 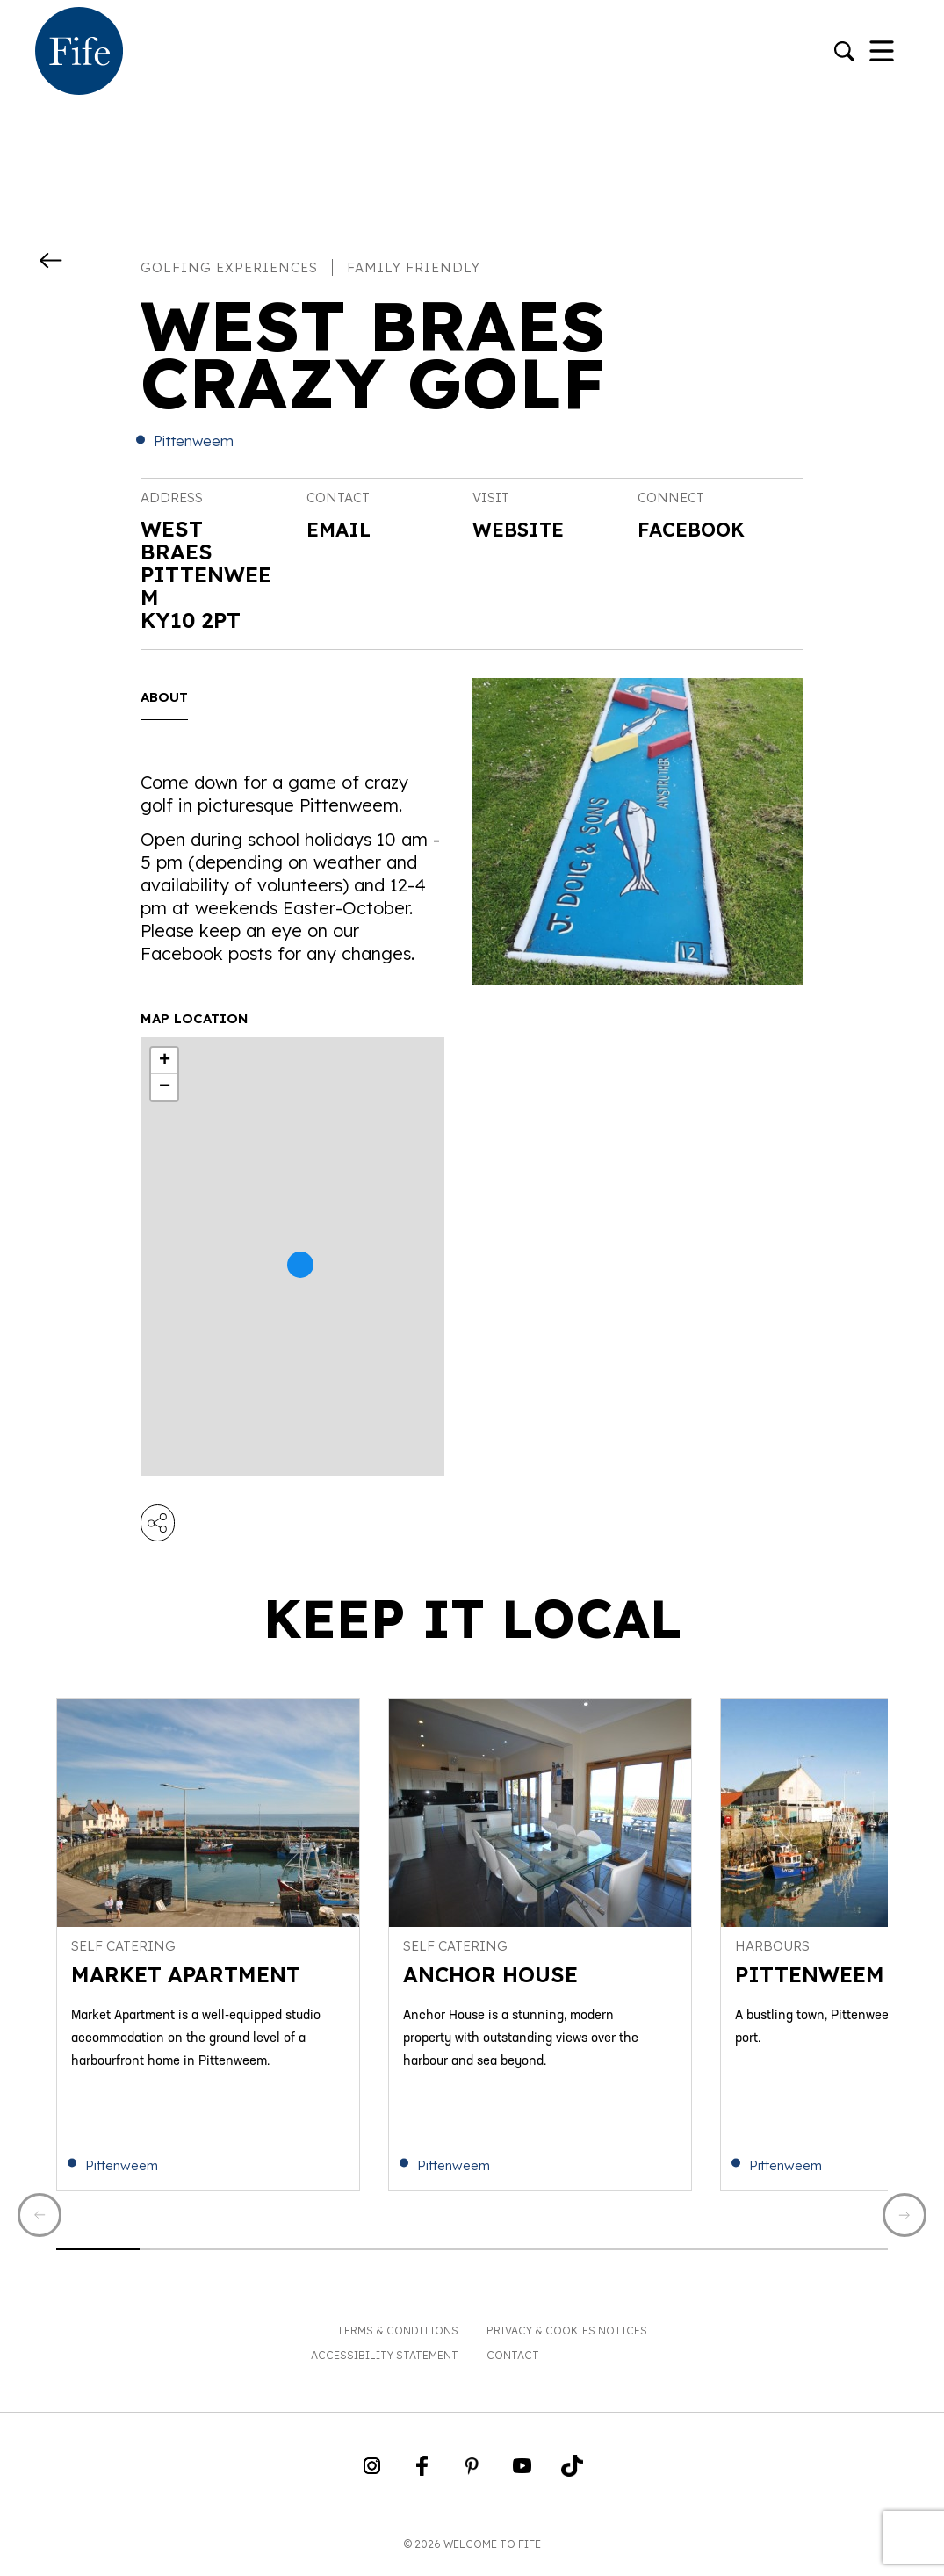 What do you see at coordinates (341, 529) in the screenshot?
I see `Email` at bounding box center [341, 529].